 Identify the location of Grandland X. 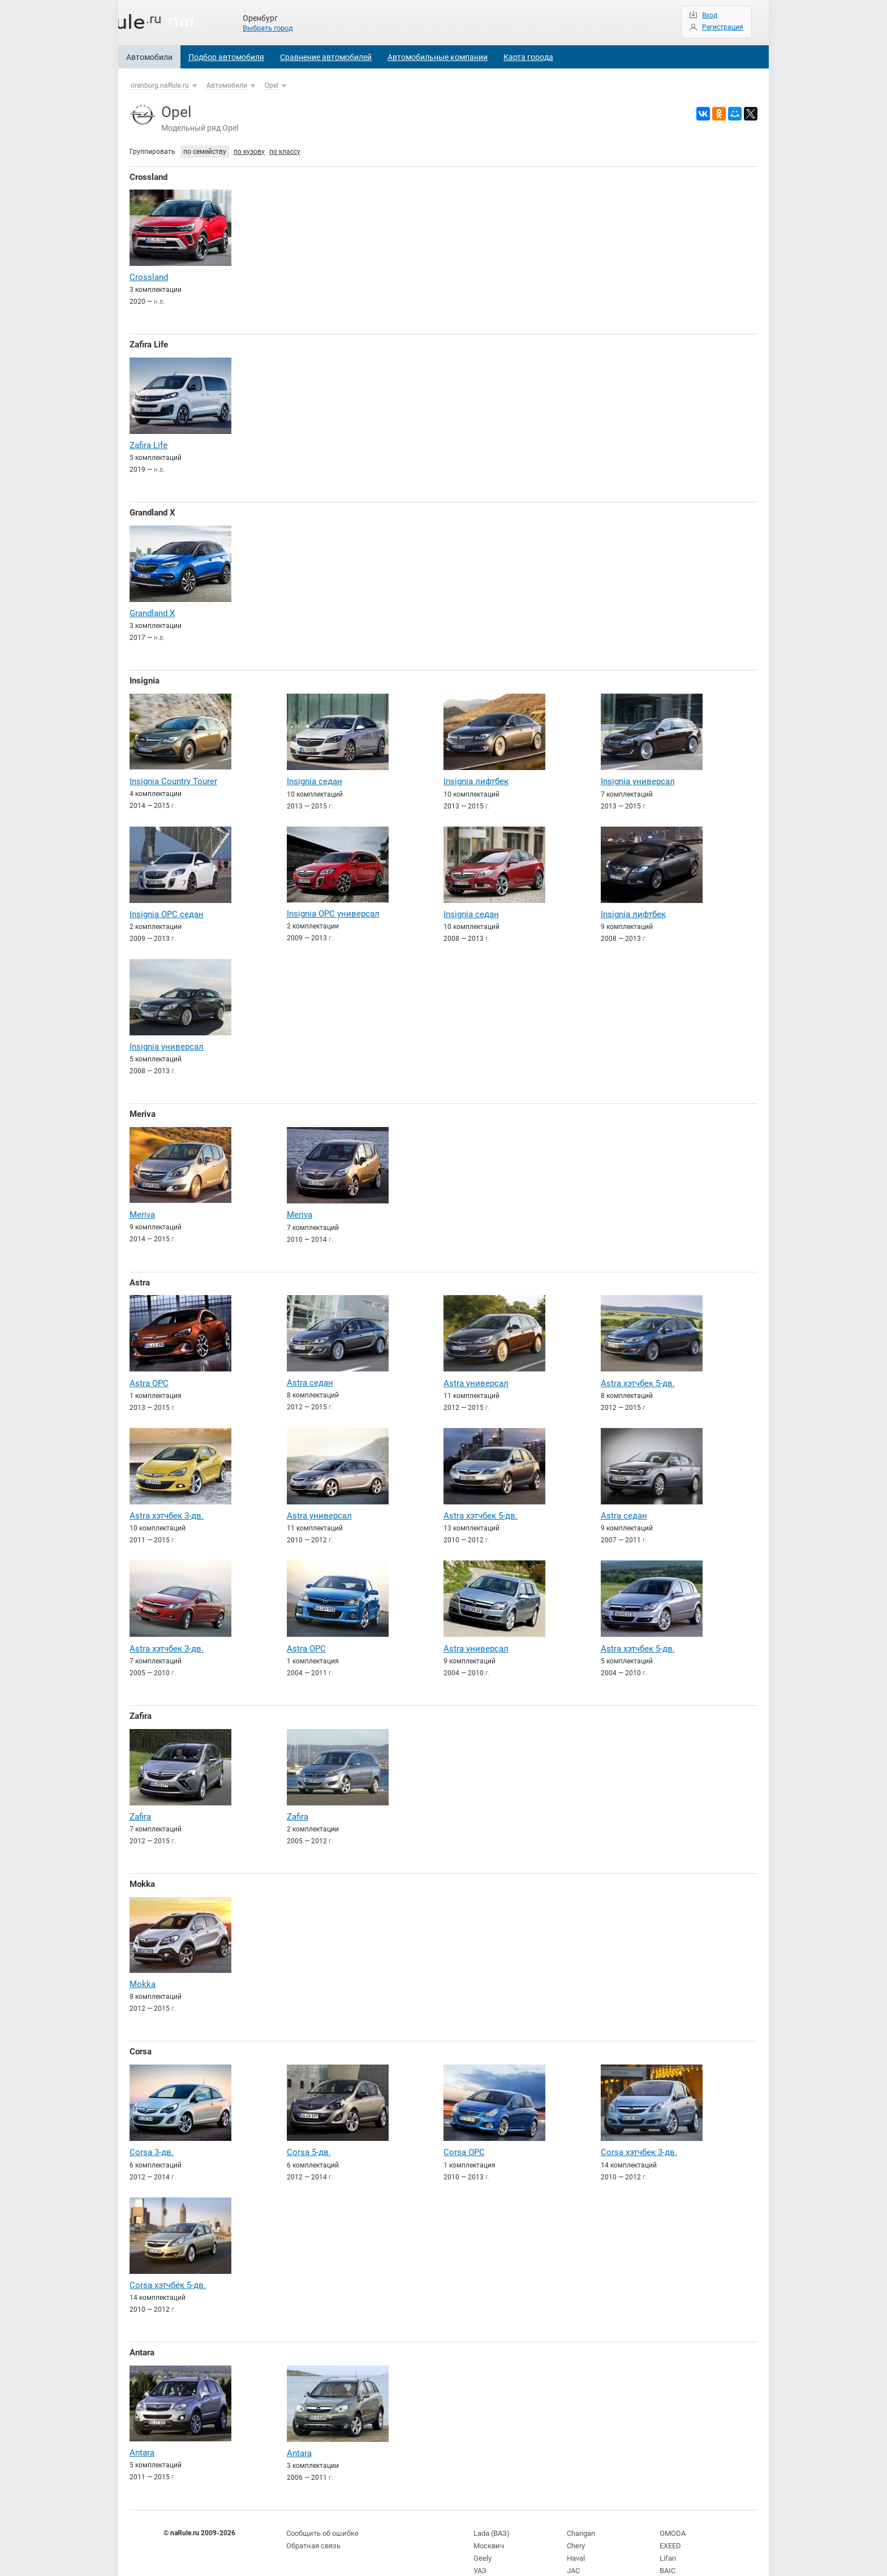
(152, 509).